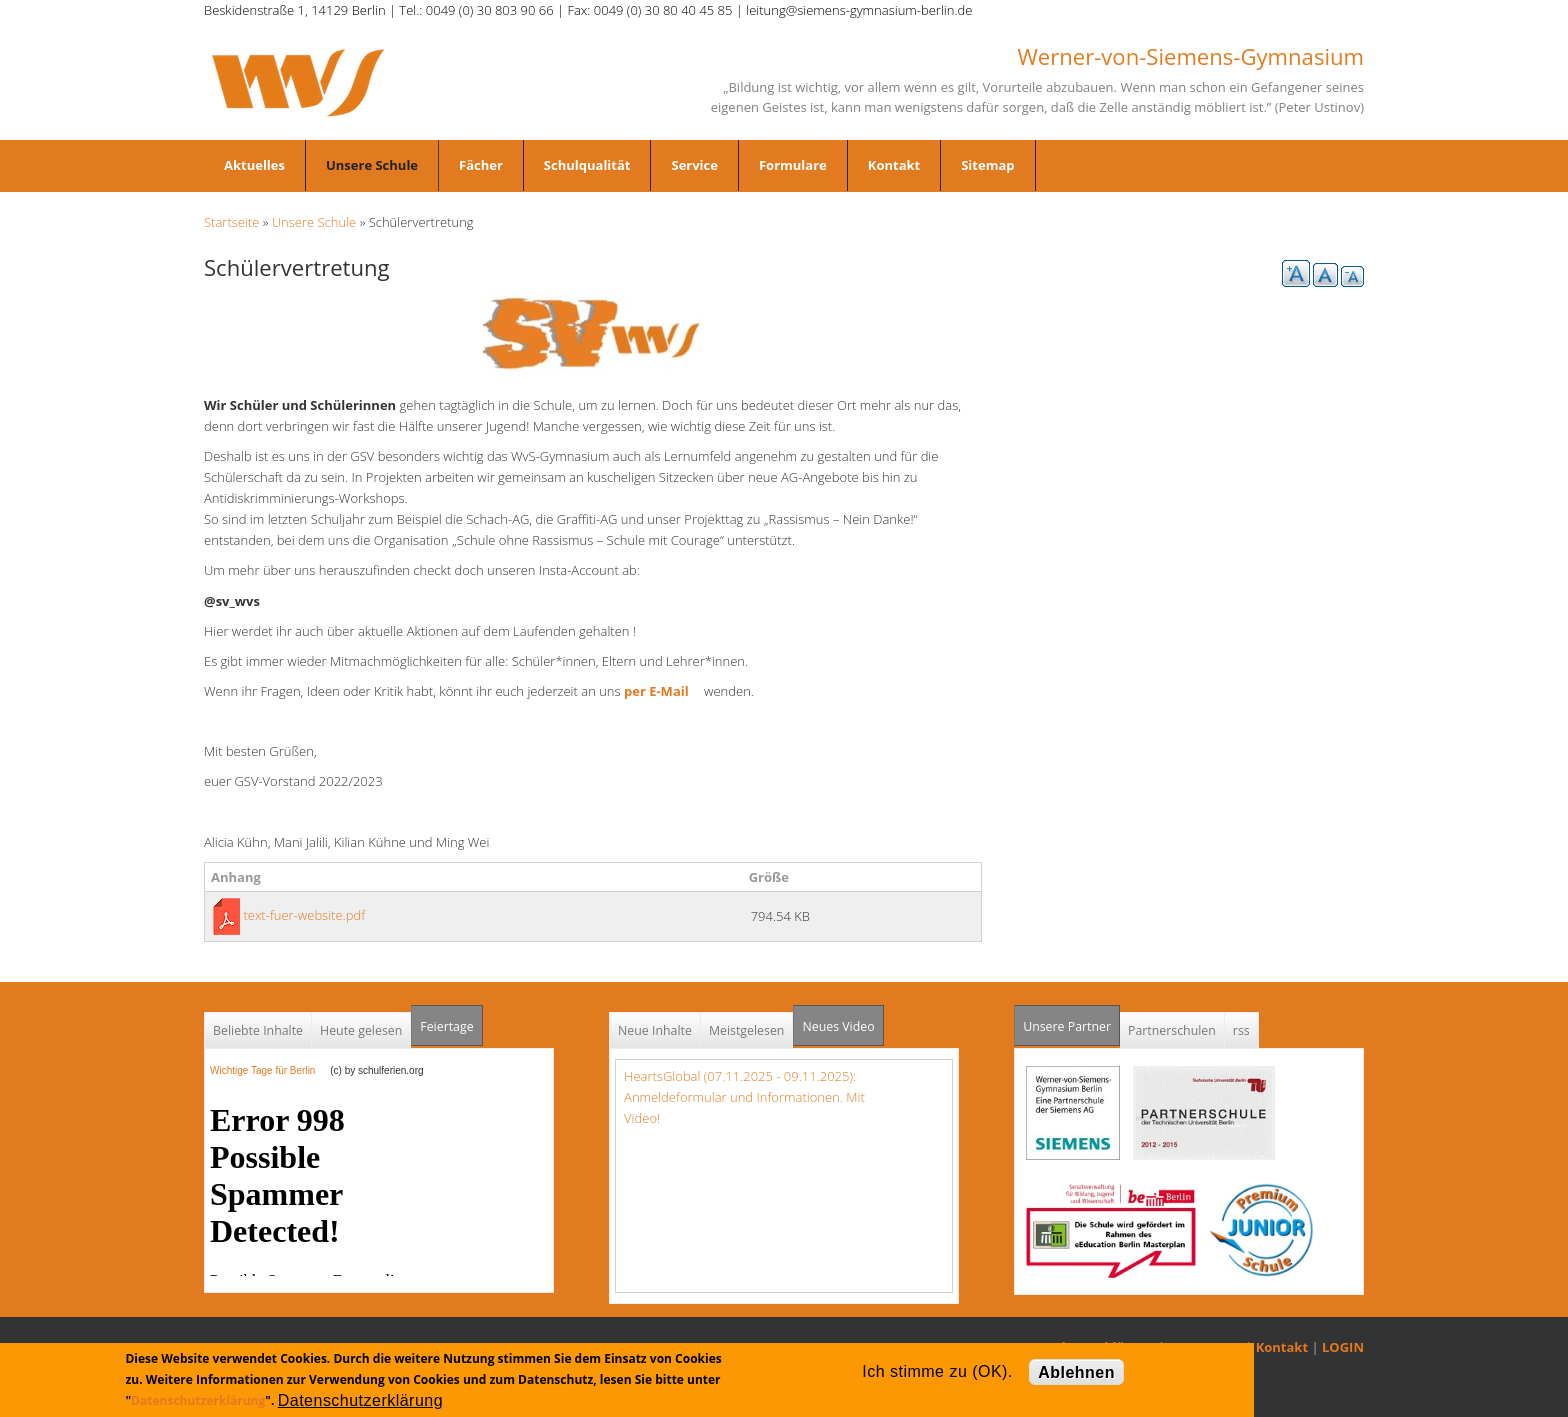 This screenshot has width=1568, height=1417. What do you see at coordinates (1343, 1347) in the screenshot?
I see `LOGIN` at bounding box center [1343, 1347].